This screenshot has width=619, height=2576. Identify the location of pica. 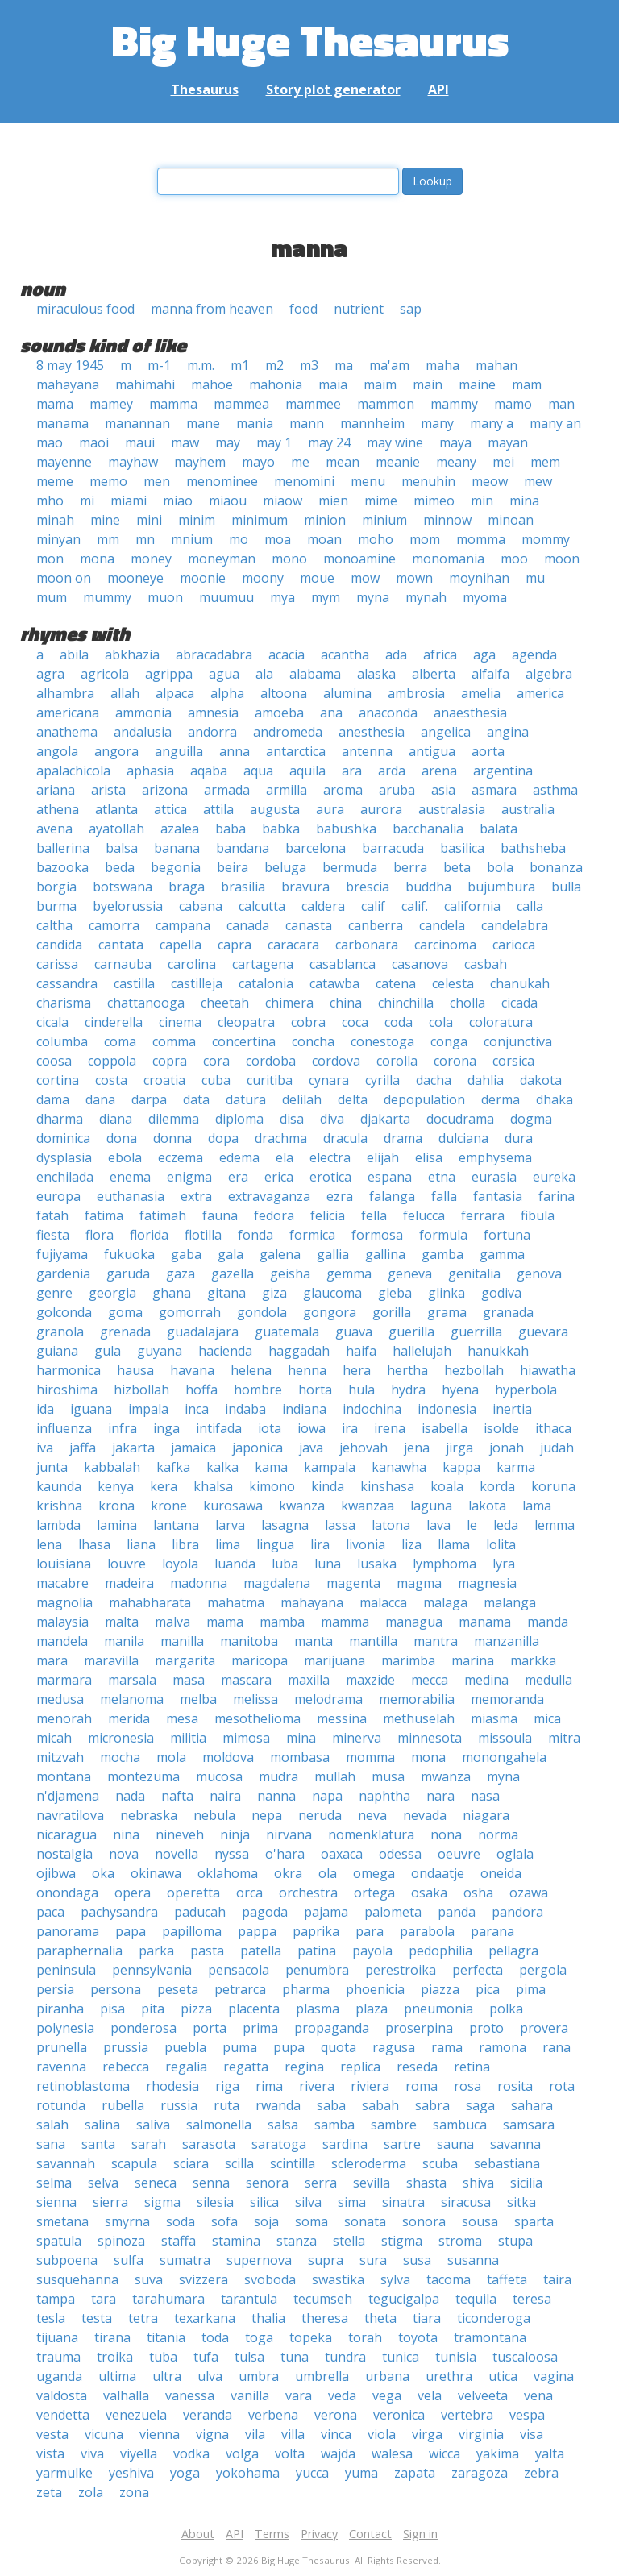
(488, 1989).